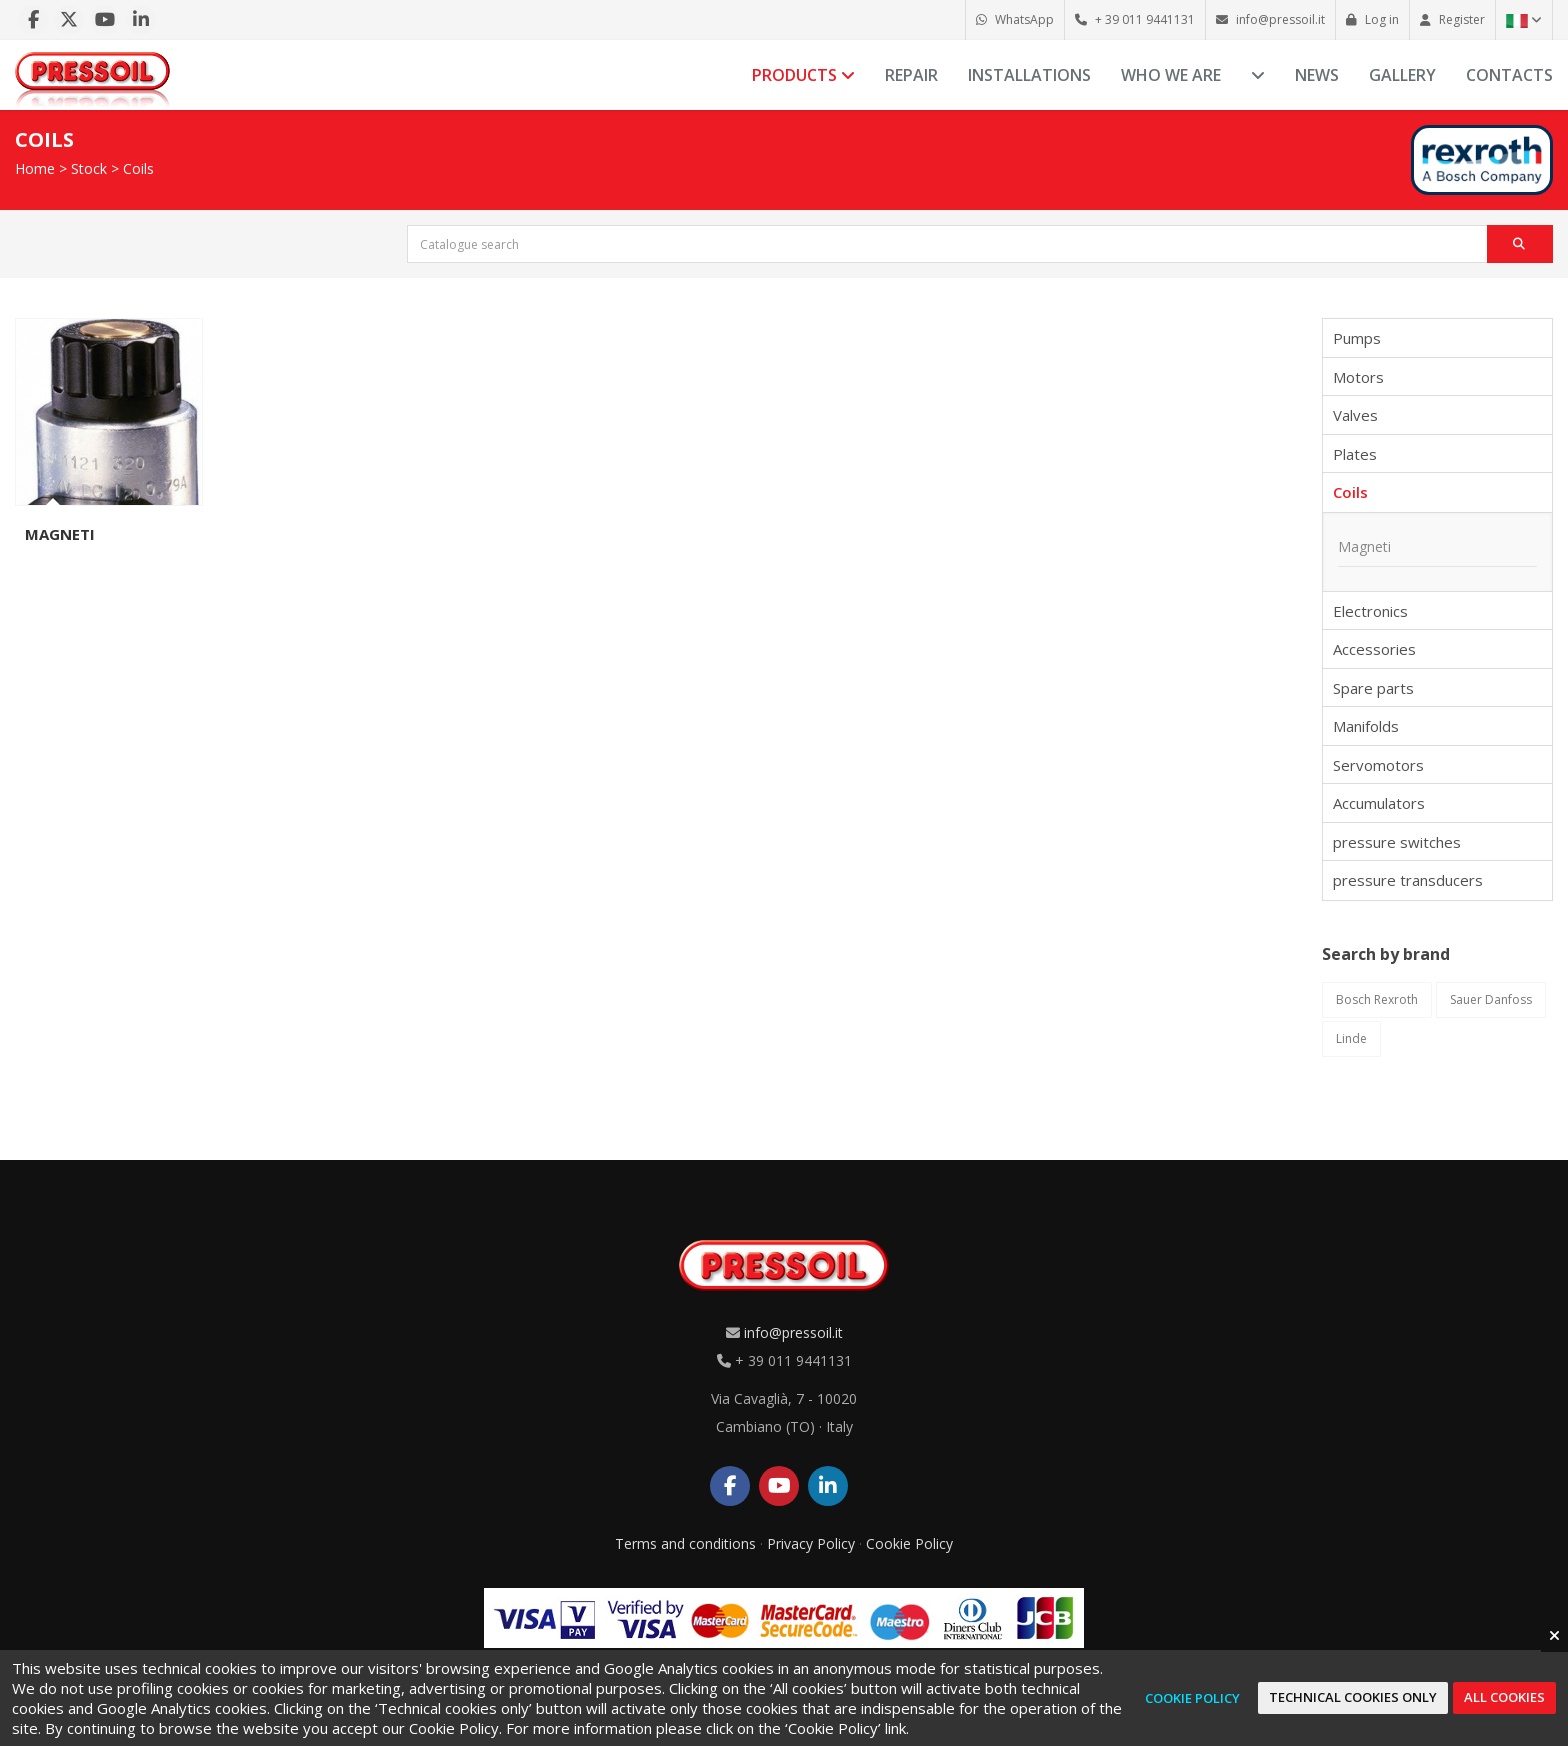 The width and height of the screenshot is (1568, 1746). Describe the element at coordinates (803, 75) in the screenshot. I see `Products` at that location.